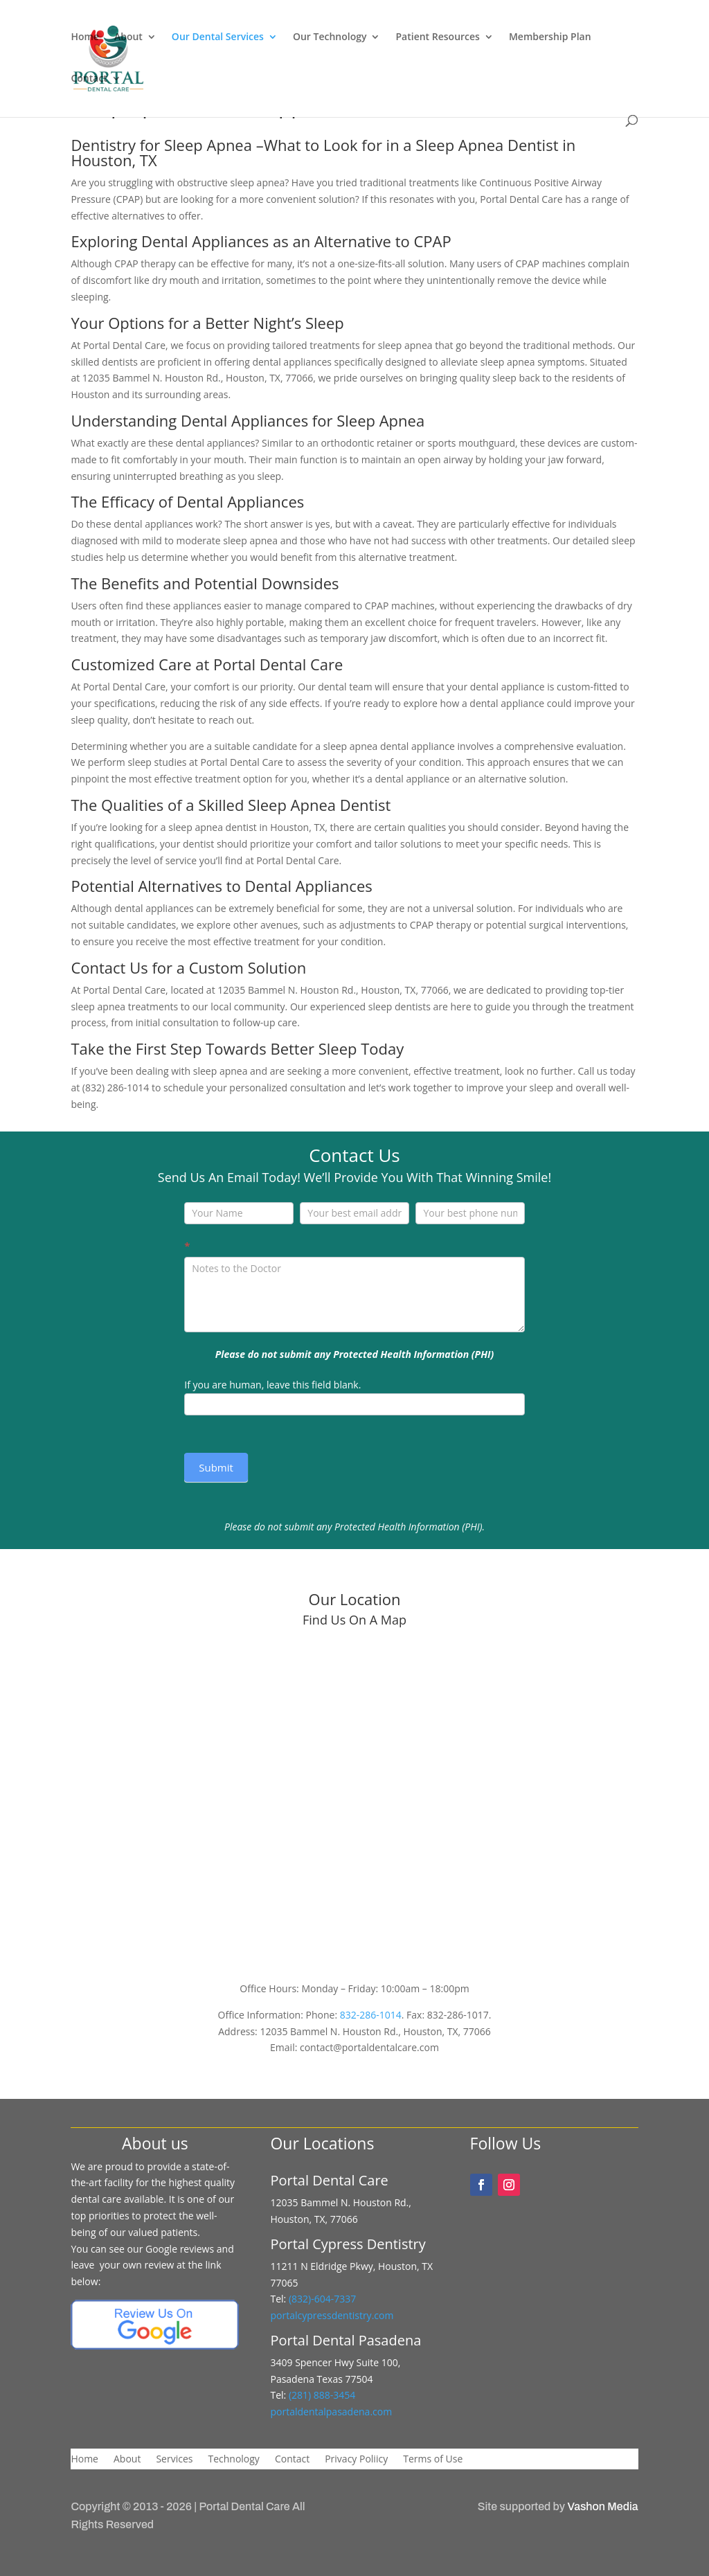 Image resolution: width=709 pixels, height=2576 pixels. I want to click on Terms of Use, so click(433, 2459).